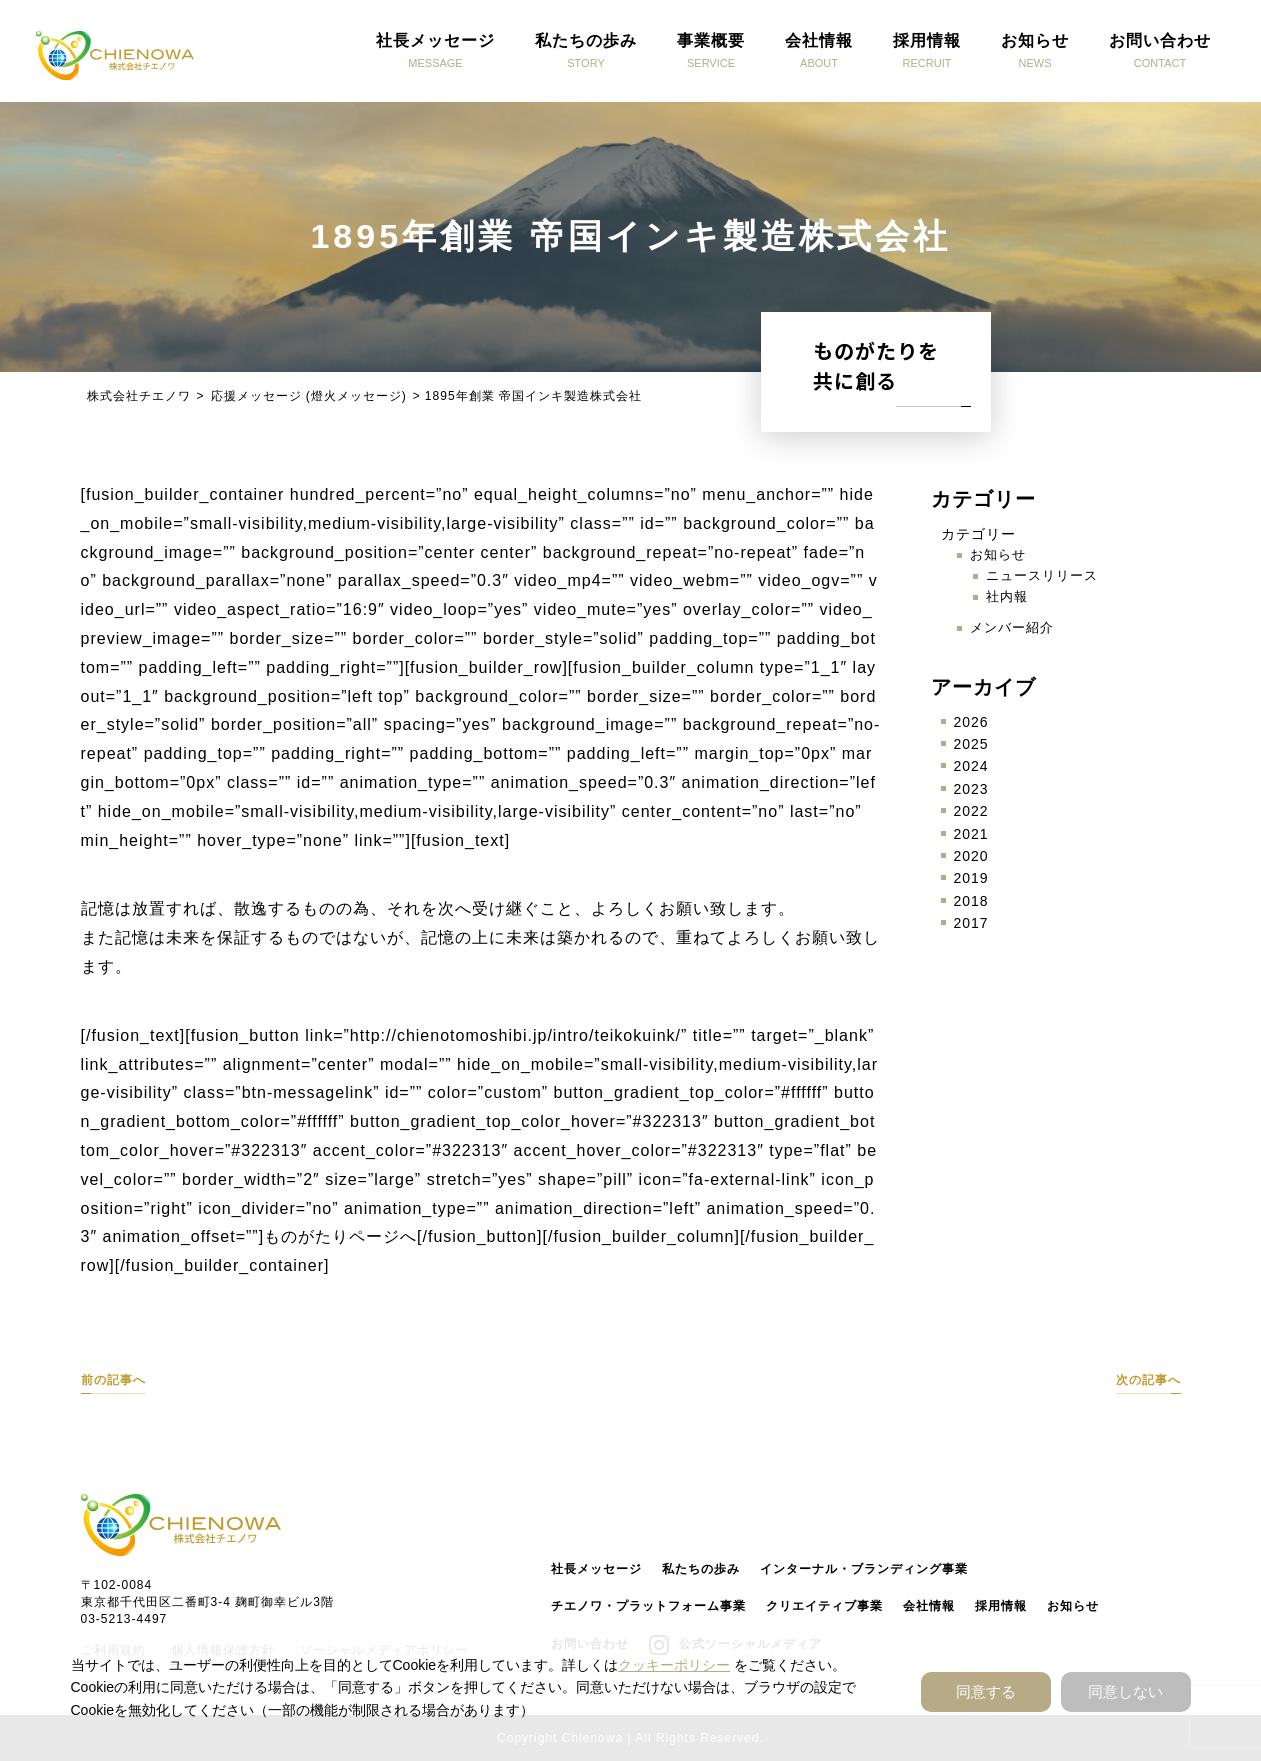 The height and width of the screenshot is (1761, 1261). Describe the element at coordinates (971, 811) in the screenshot. I see `2022` at that location.